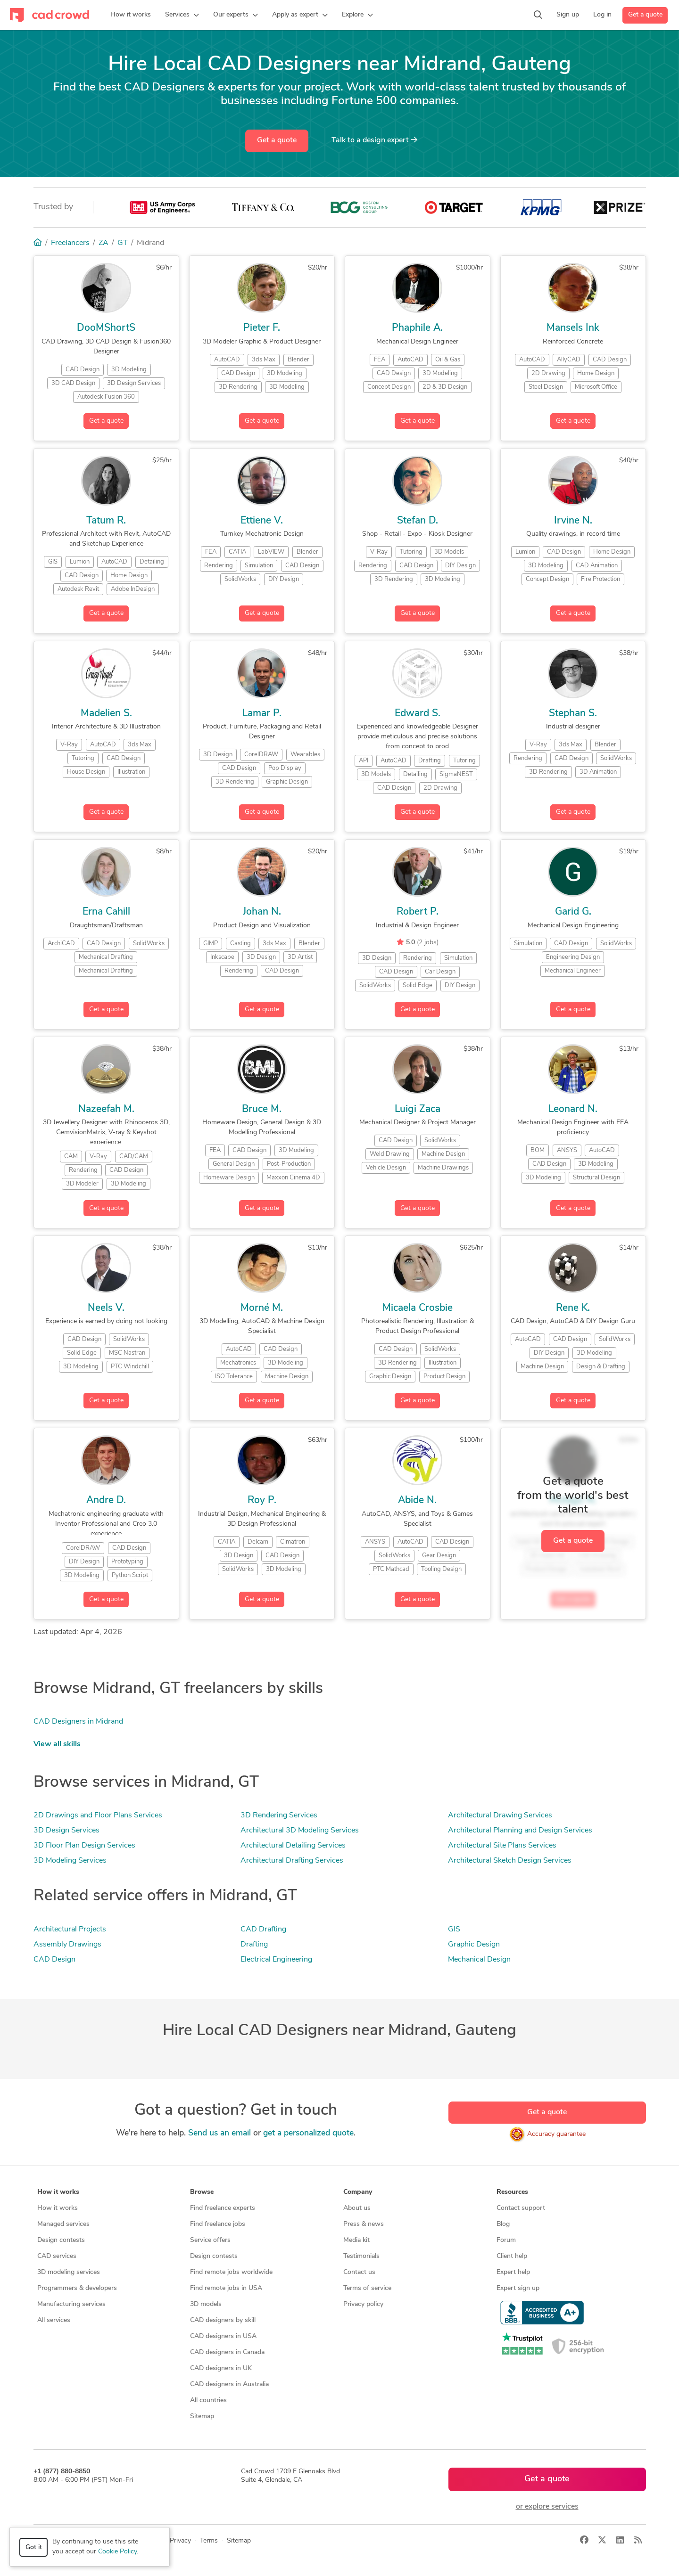 This screenshot has height=2576, width=679. I want to click on GT, so click(122, 243).